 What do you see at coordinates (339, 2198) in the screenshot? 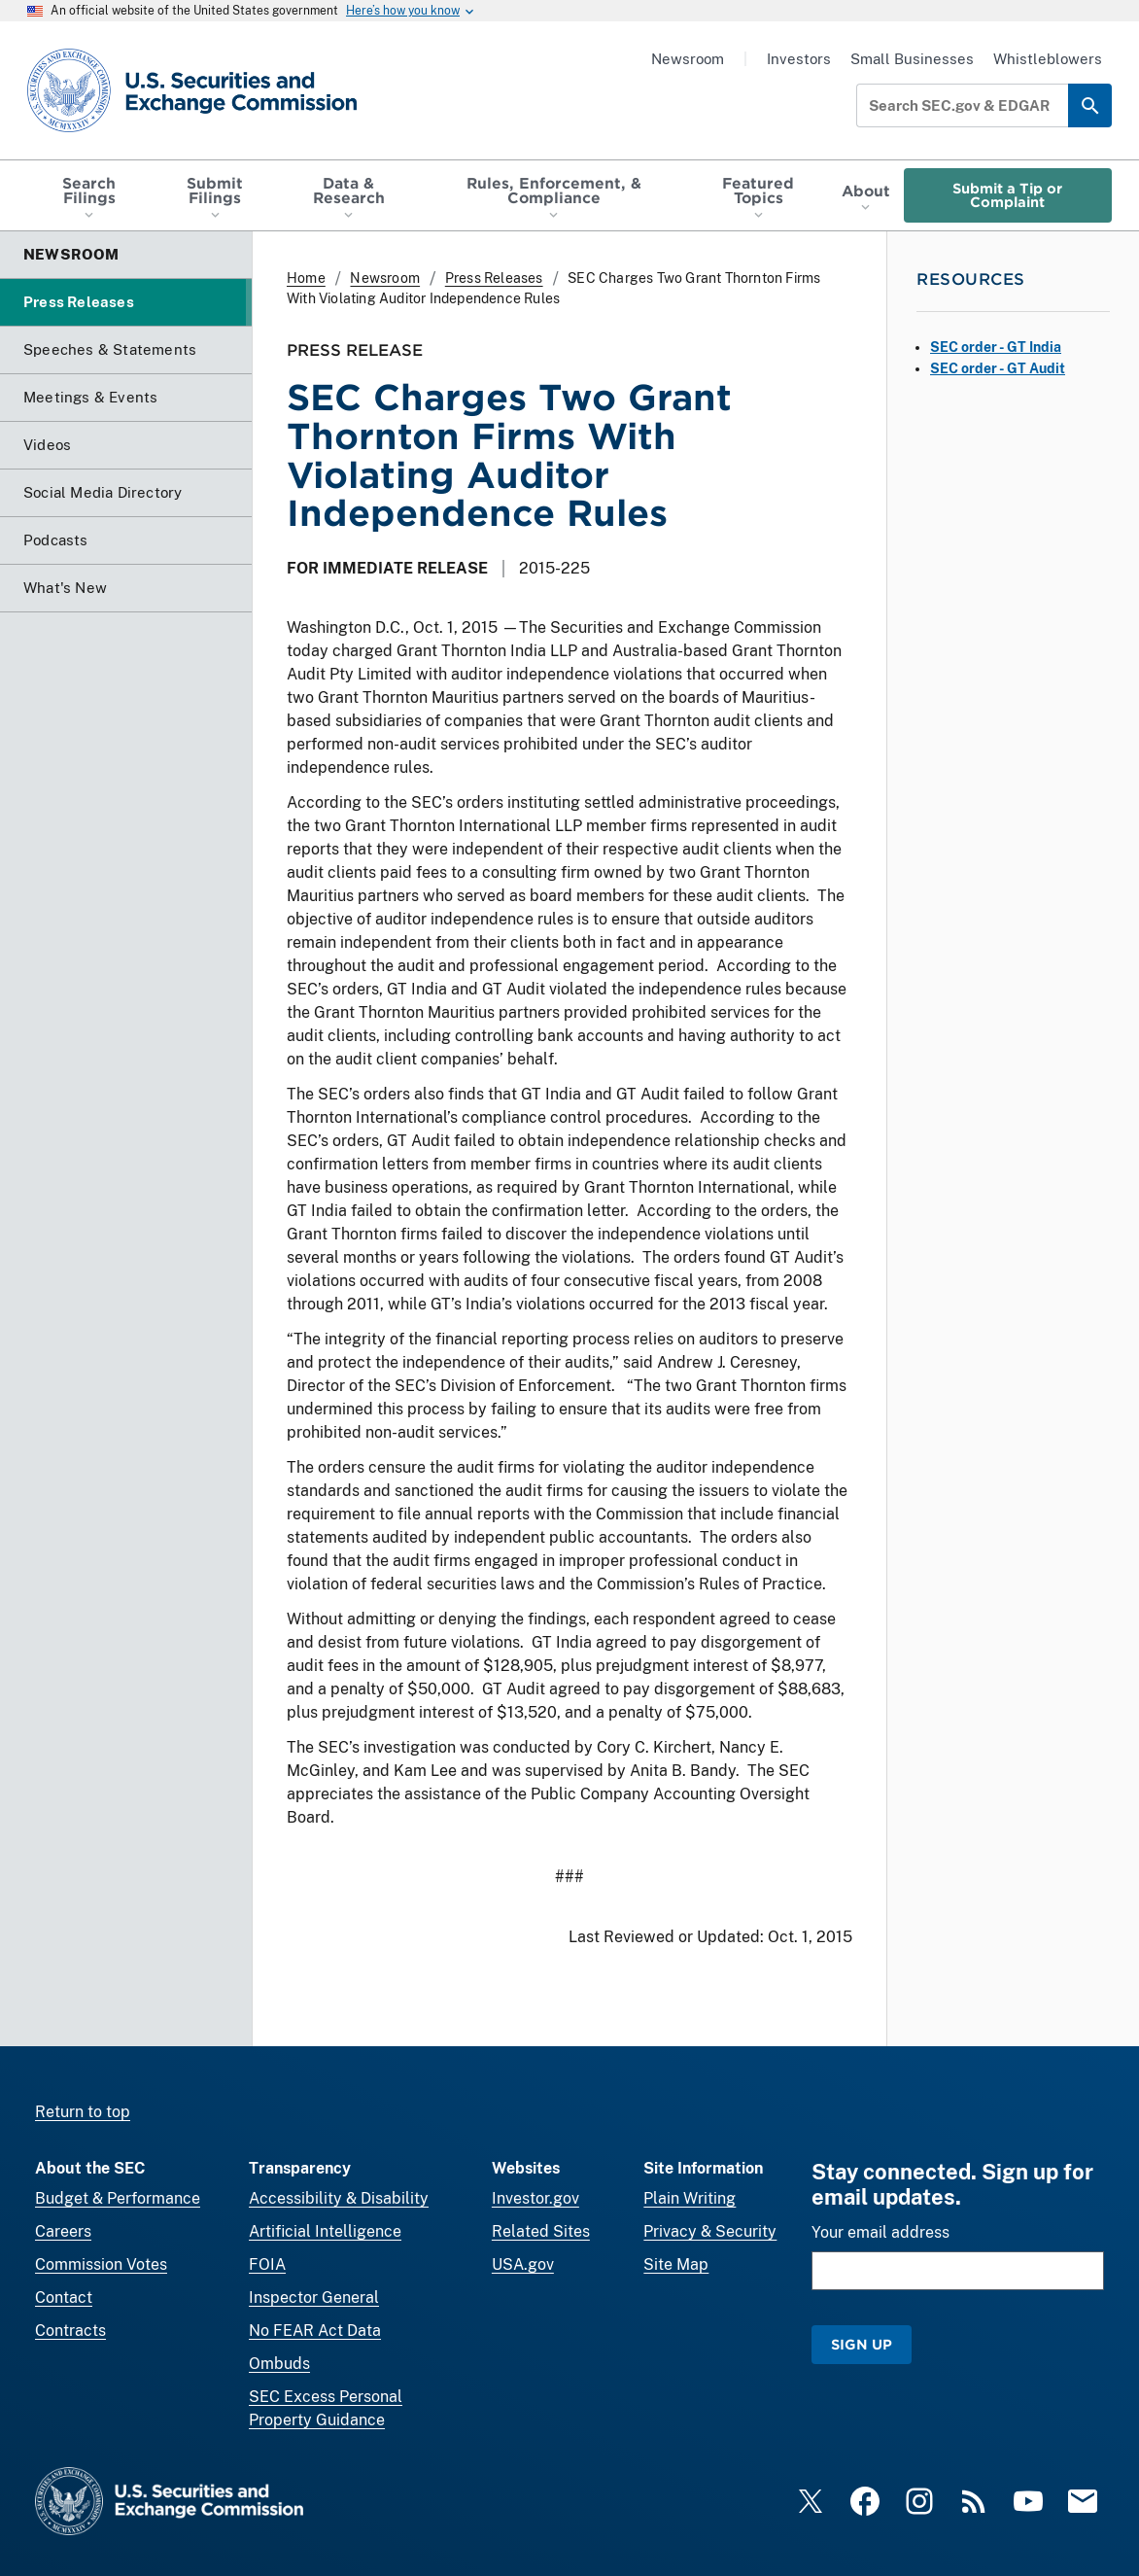
I see `Accessibility & Disability` at bounding box center [339, 2198].